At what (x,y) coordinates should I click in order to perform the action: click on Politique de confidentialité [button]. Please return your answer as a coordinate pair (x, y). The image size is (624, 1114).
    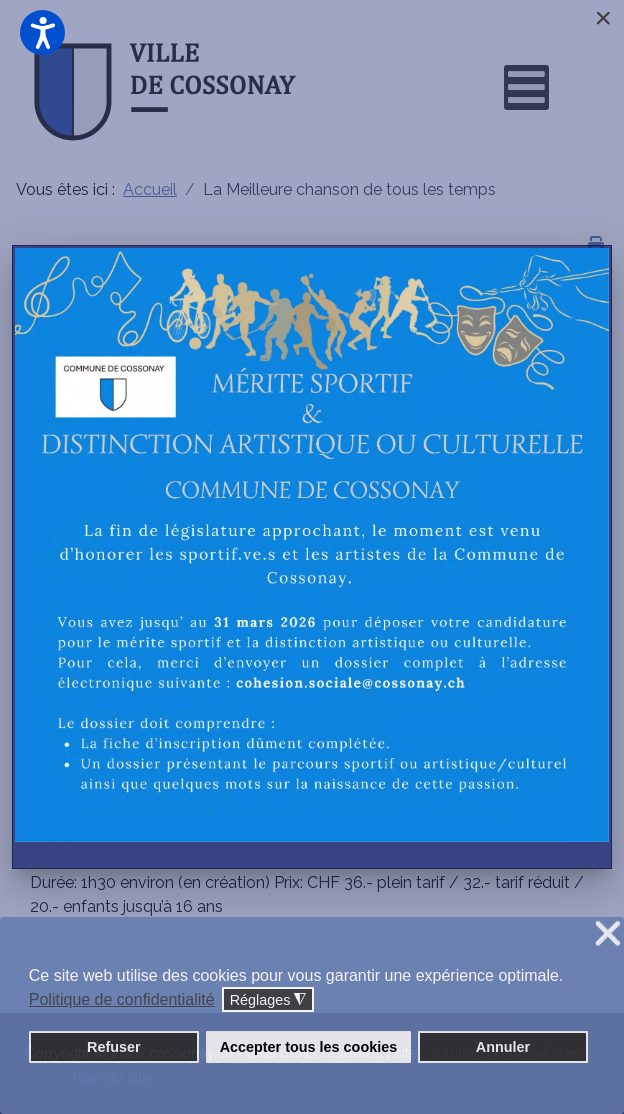
    Looking at the image, I should click on (122, 999).